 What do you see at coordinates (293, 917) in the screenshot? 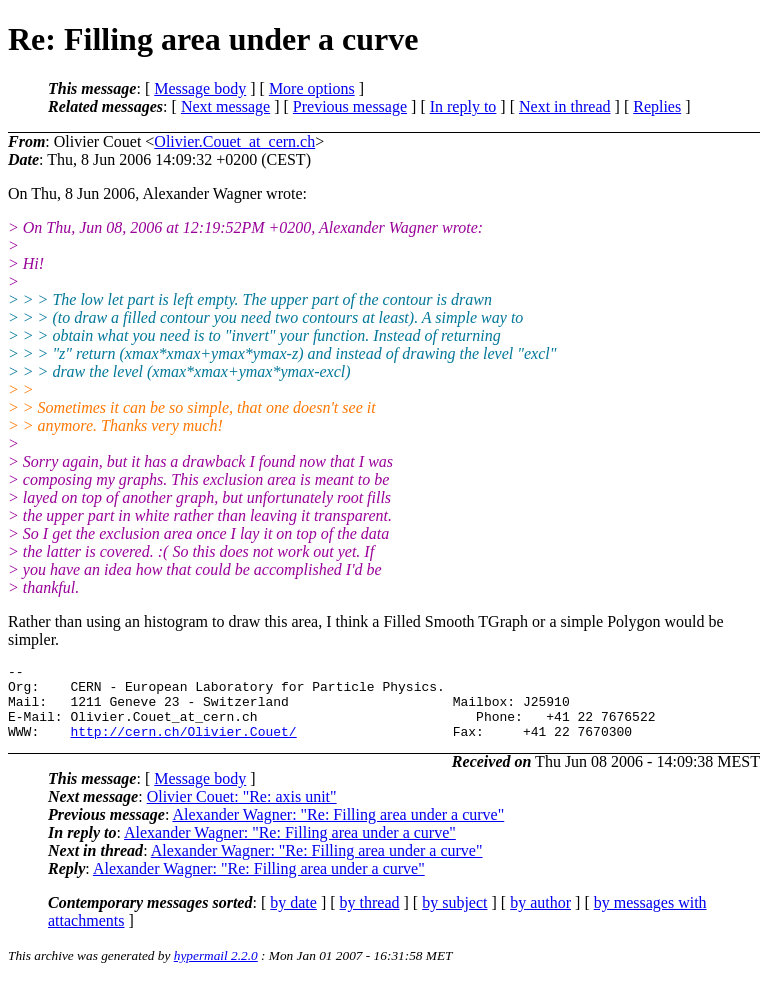
I see `by date` at bounding box center [293, 917].